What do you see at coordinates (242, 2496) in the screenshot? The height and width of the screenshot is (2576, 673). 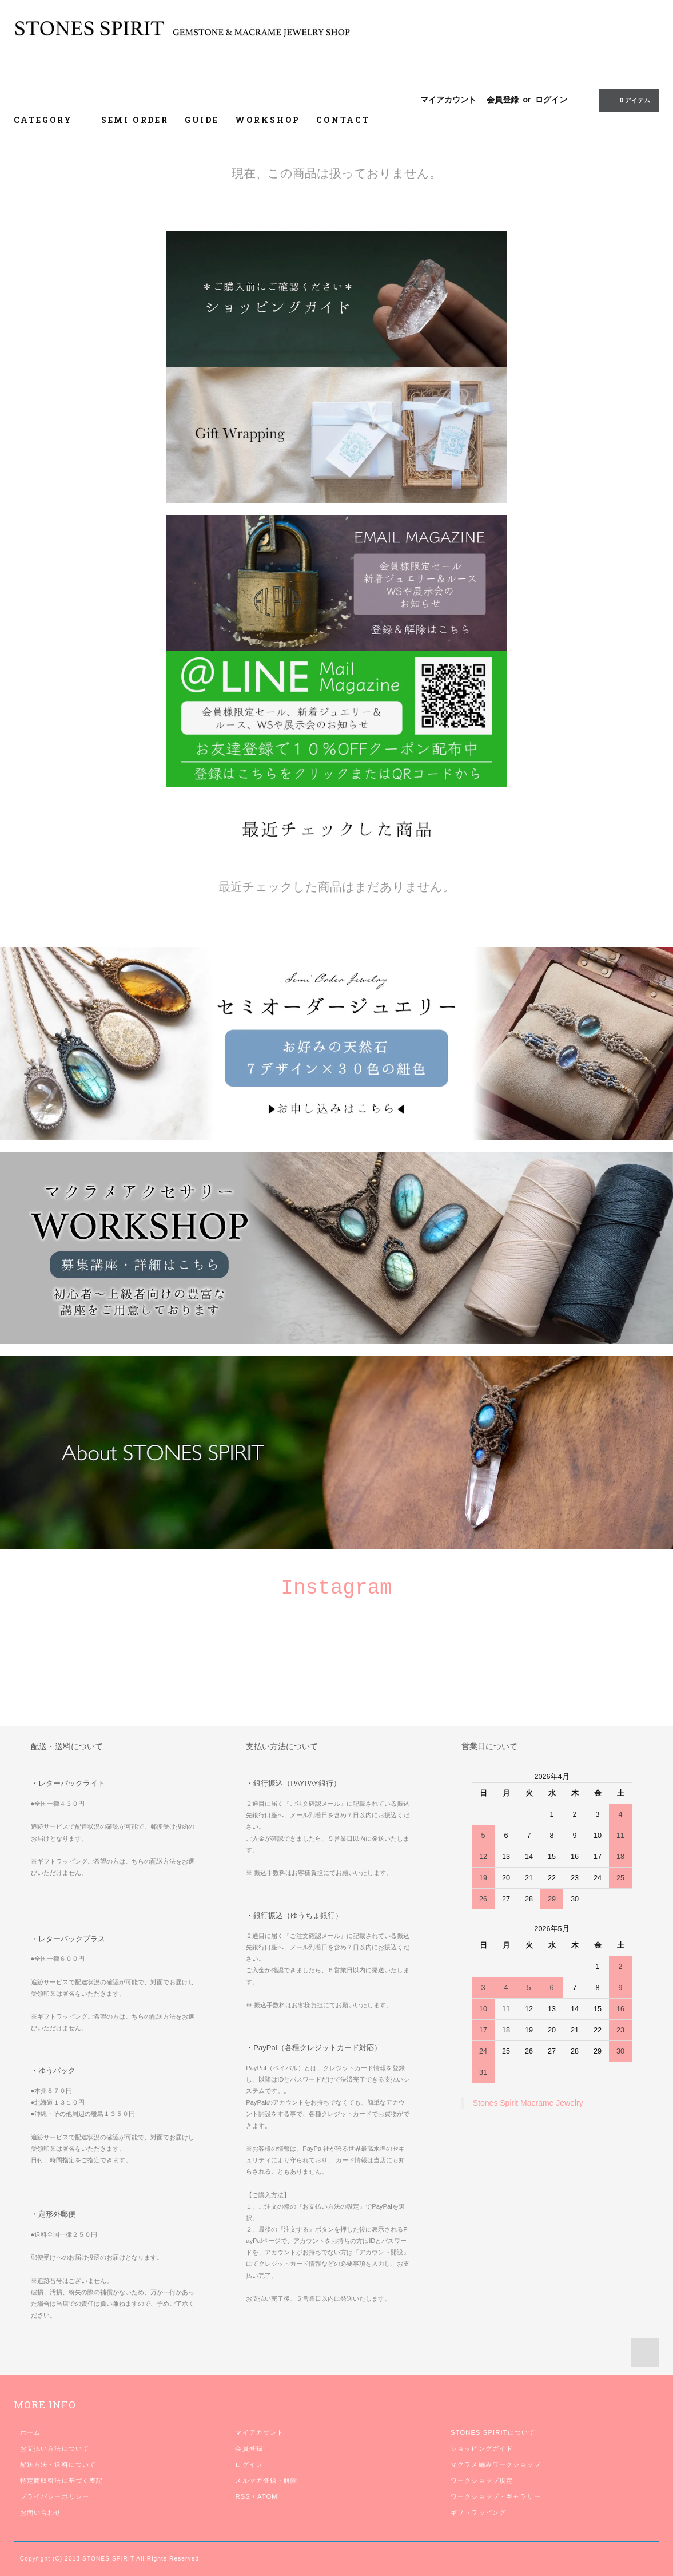 I see `RSS` at bounding box center [242, 2496].